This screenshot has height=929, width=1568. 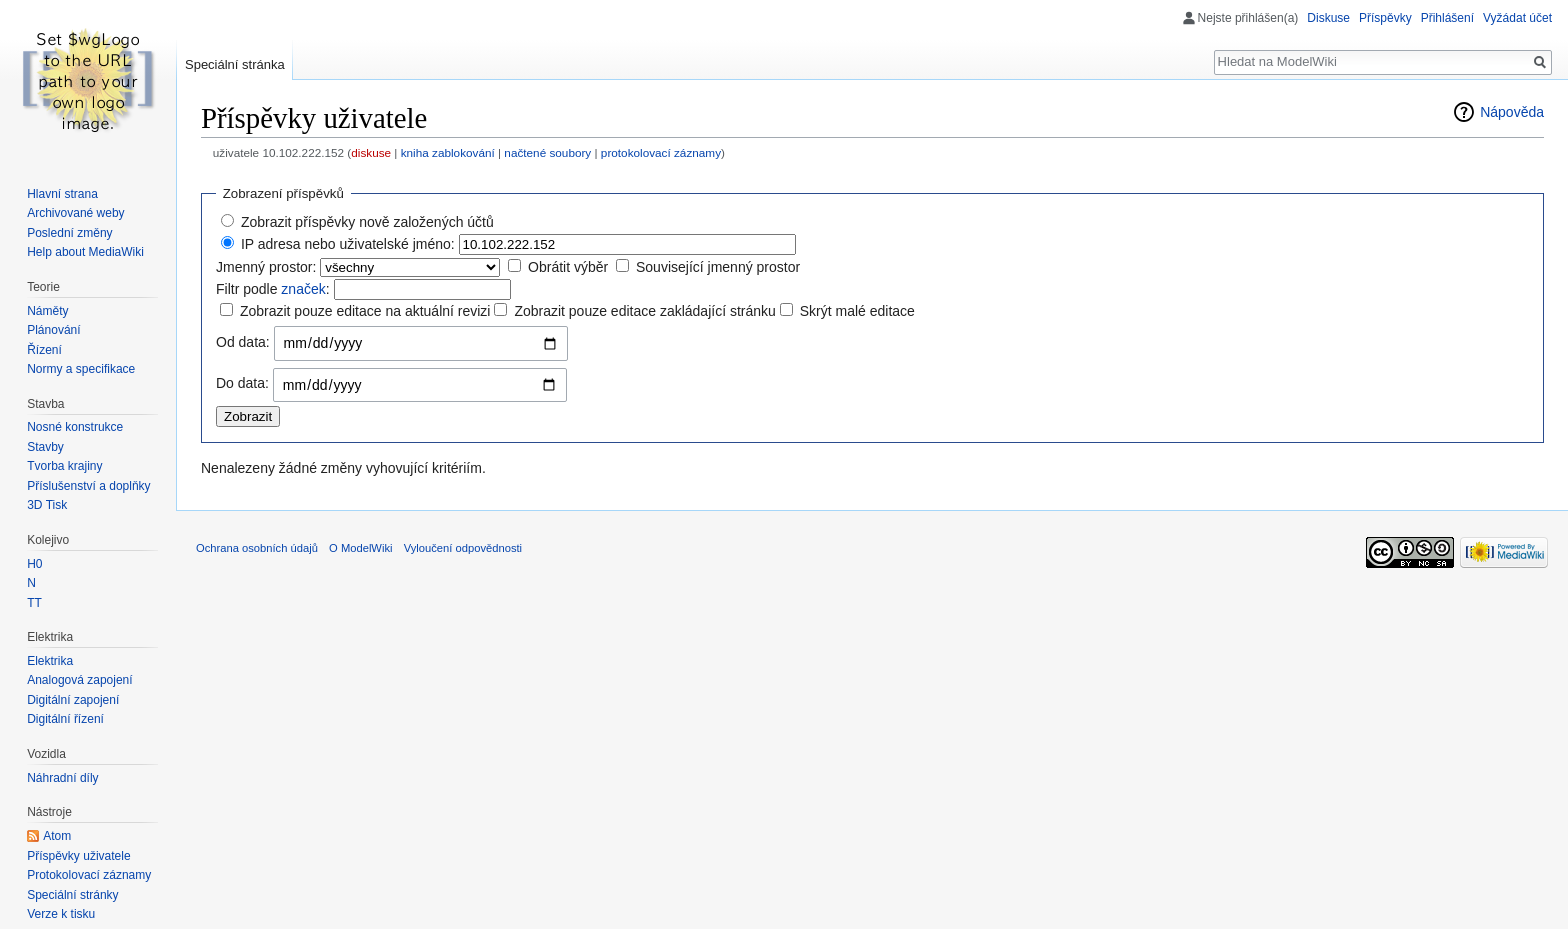 What do you see at coordinates (89, 875) in the screenshot?
I see `Protokolovací záznamy` at bounding box center [89, 875].